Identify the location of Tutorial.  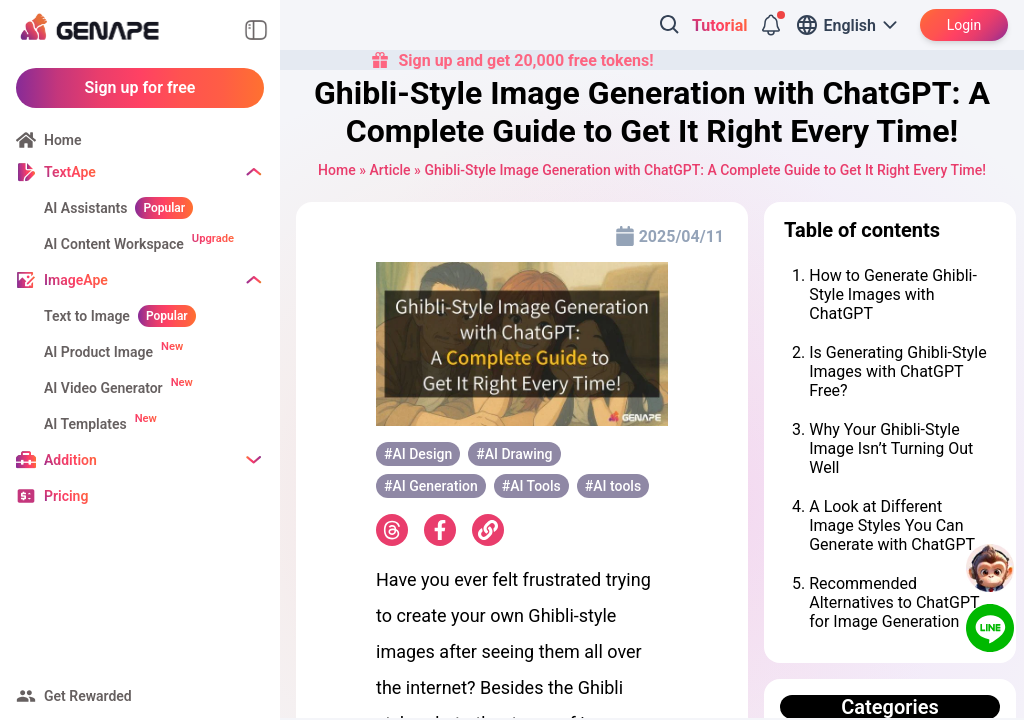
(719, 25).